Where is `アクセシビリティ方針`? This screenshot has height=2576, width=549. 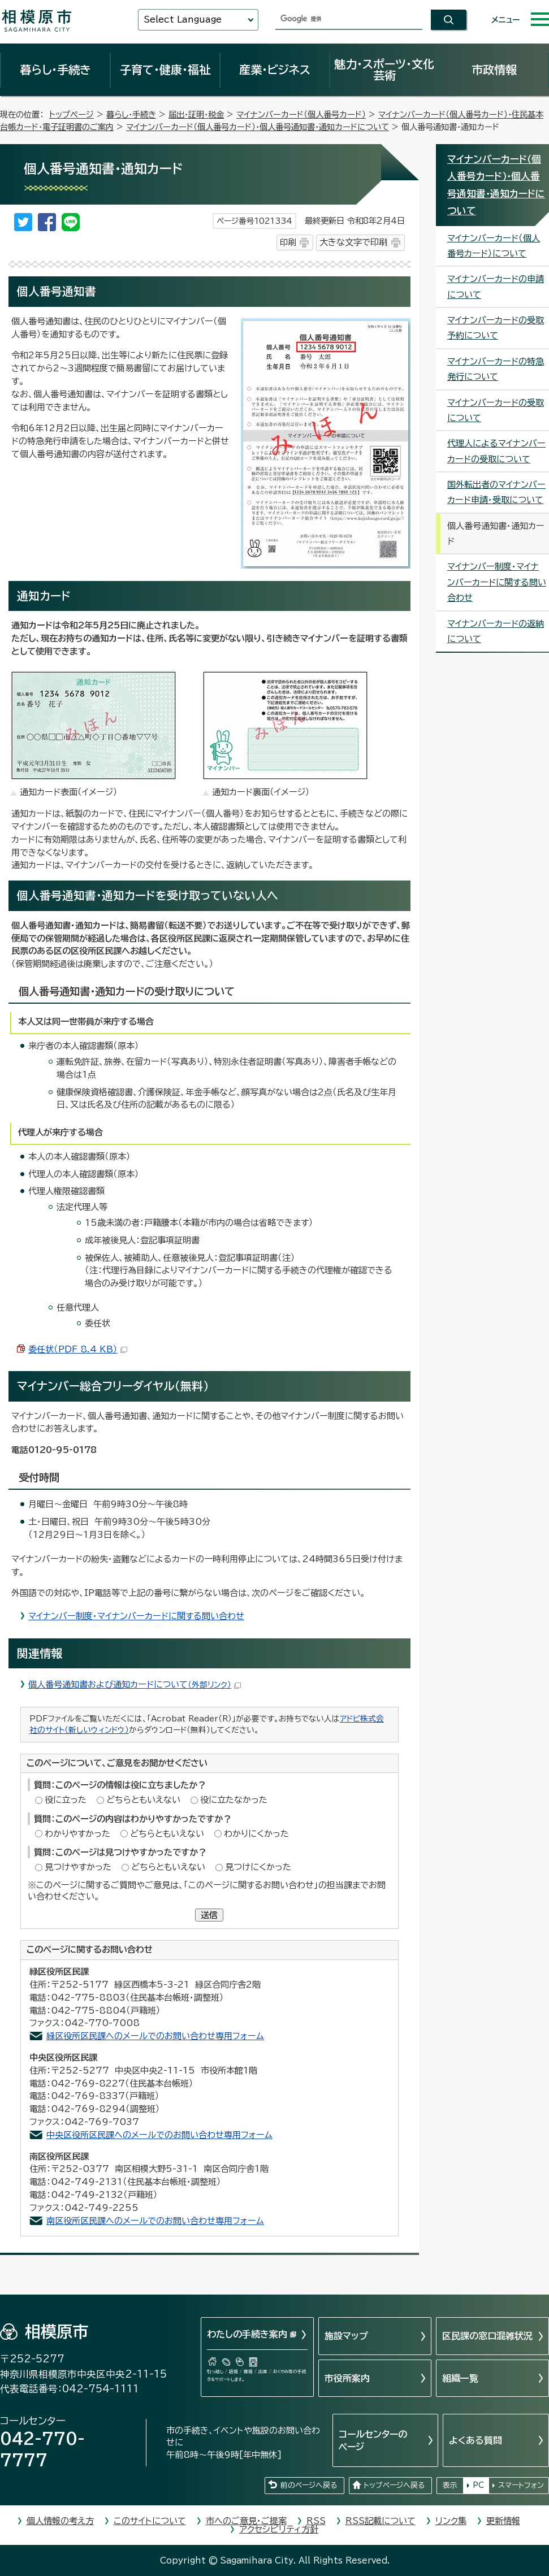 アクセシビリティ方針 is located at coordinates (278, 2529).